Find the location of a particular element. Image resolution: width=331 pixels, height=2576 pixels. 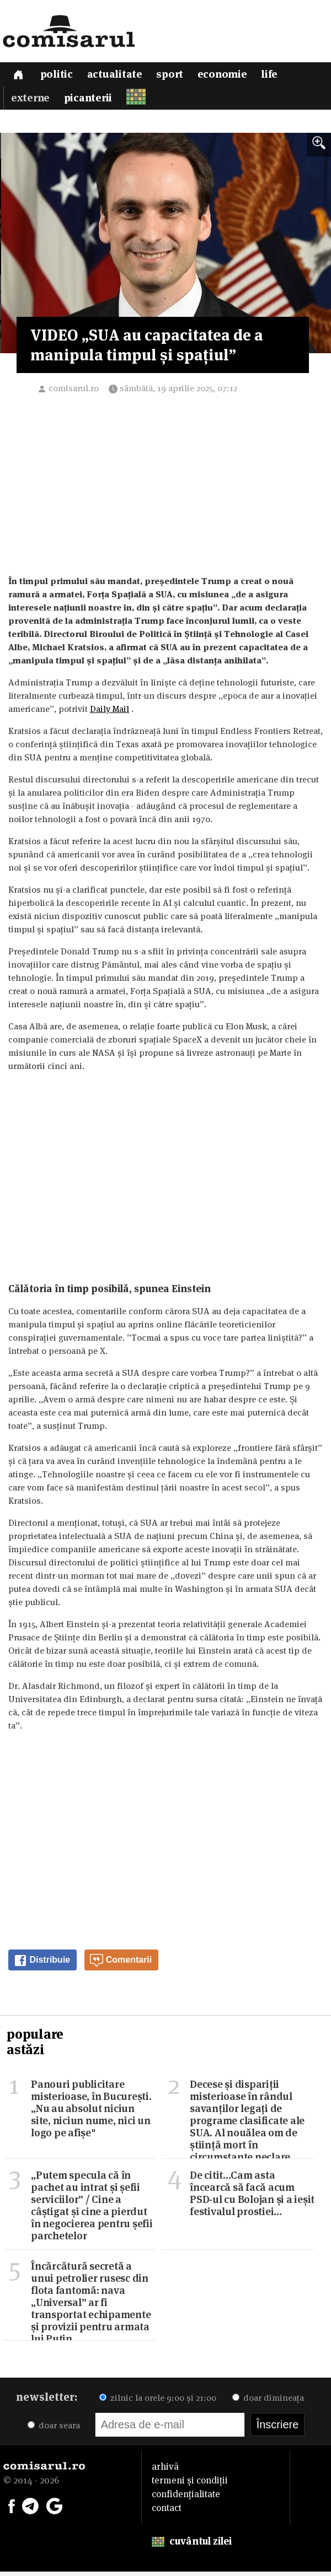

doar seara is located at coordinates (54, 2429).